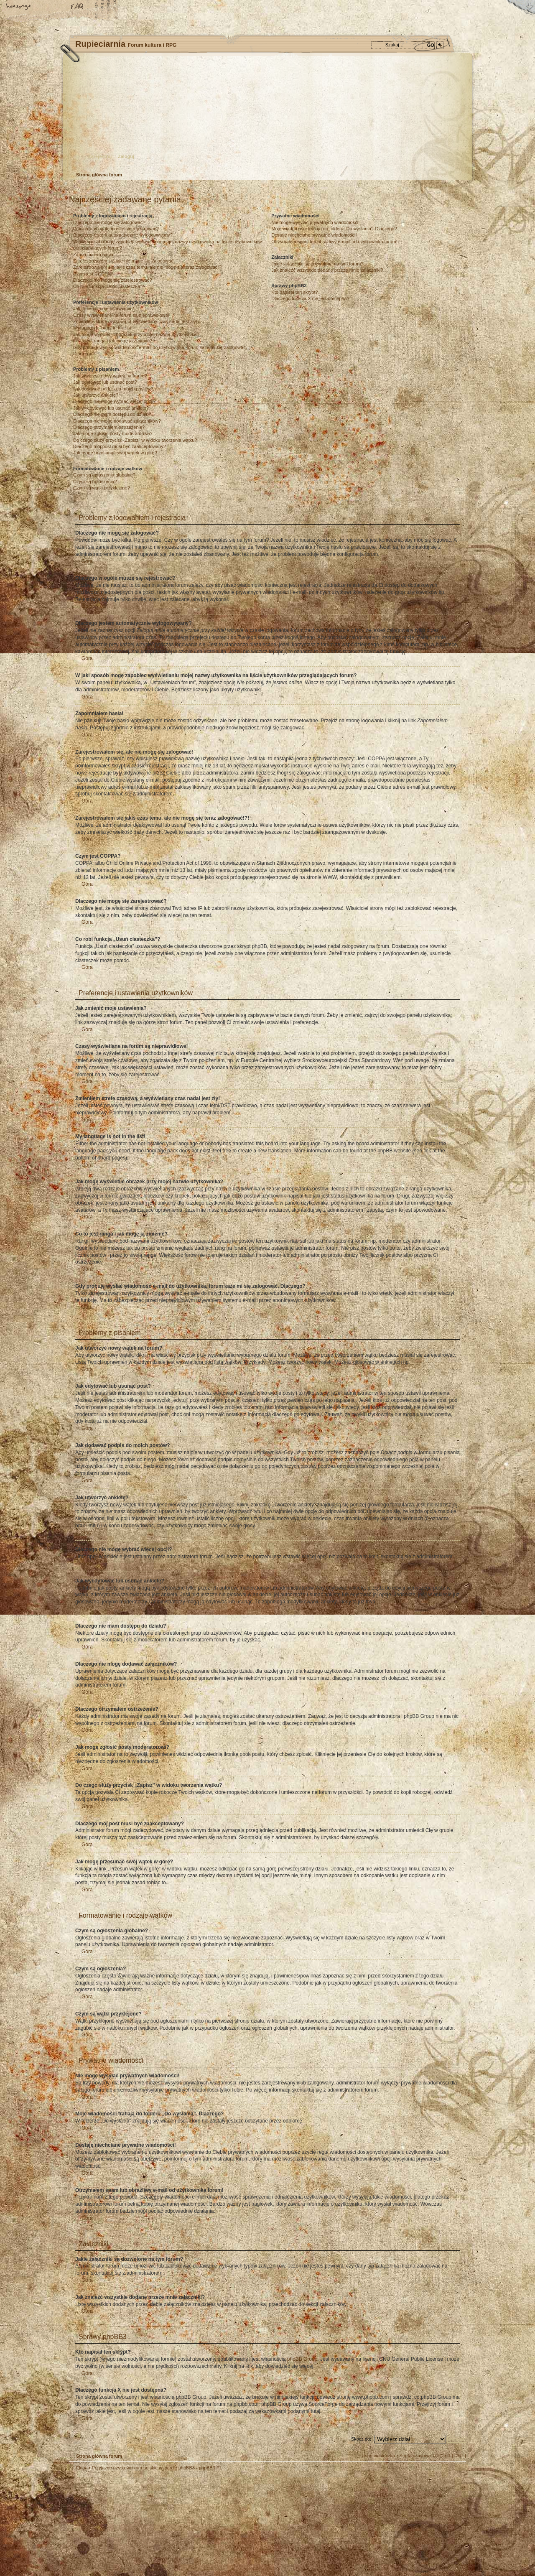  I want to click on Czym jest COPPA?, so click(93, 273).